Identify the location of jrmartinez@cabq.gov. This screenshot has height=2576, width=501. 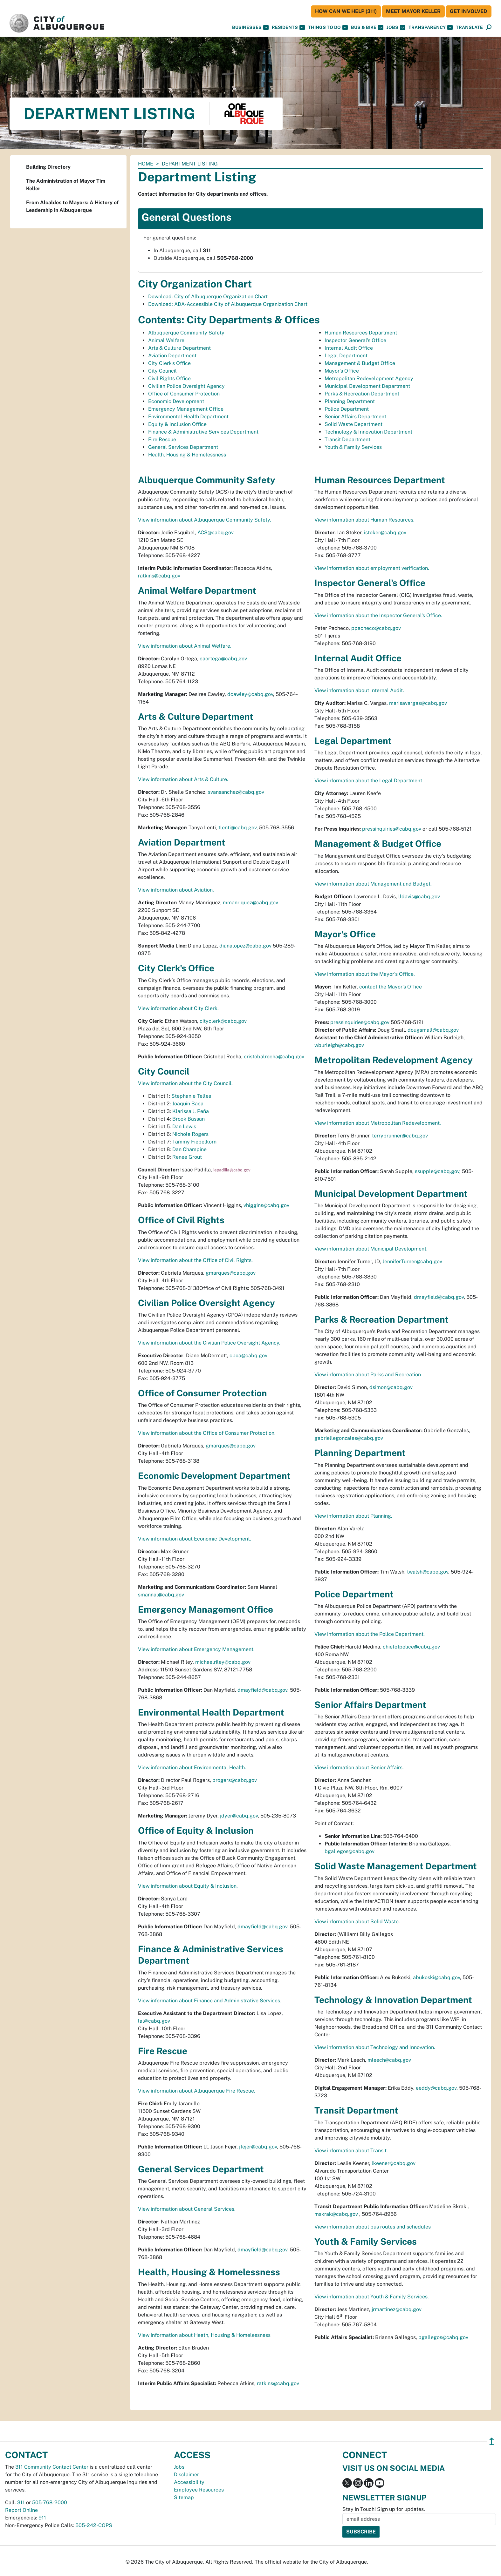
(397, 2309).